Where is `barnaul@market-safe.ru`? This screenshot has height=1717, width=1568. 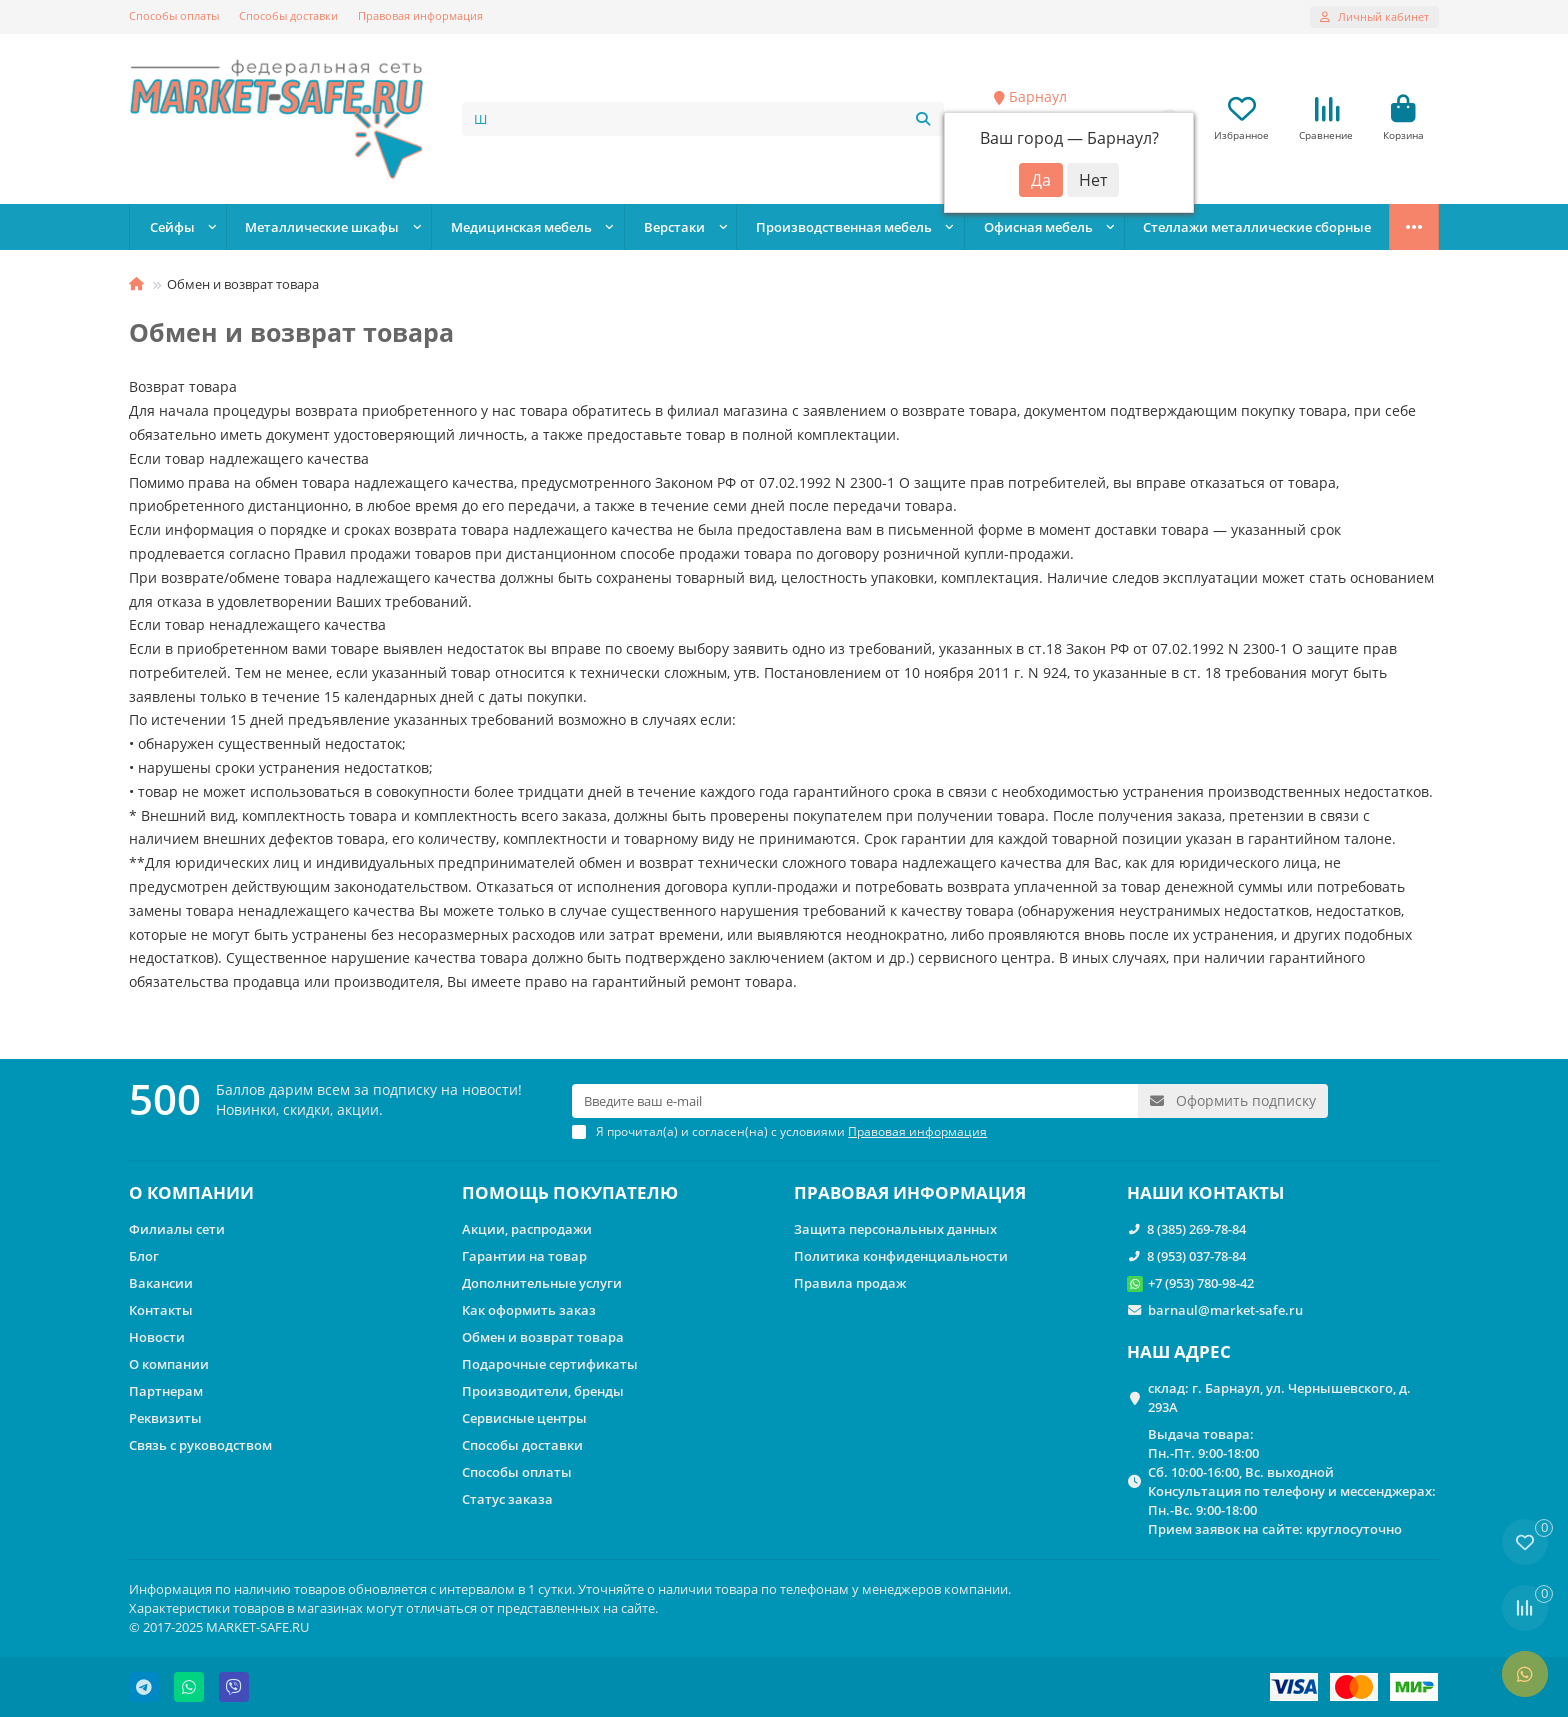
barnaul@market-safe.ru is located at coordinates (1225, 1310).